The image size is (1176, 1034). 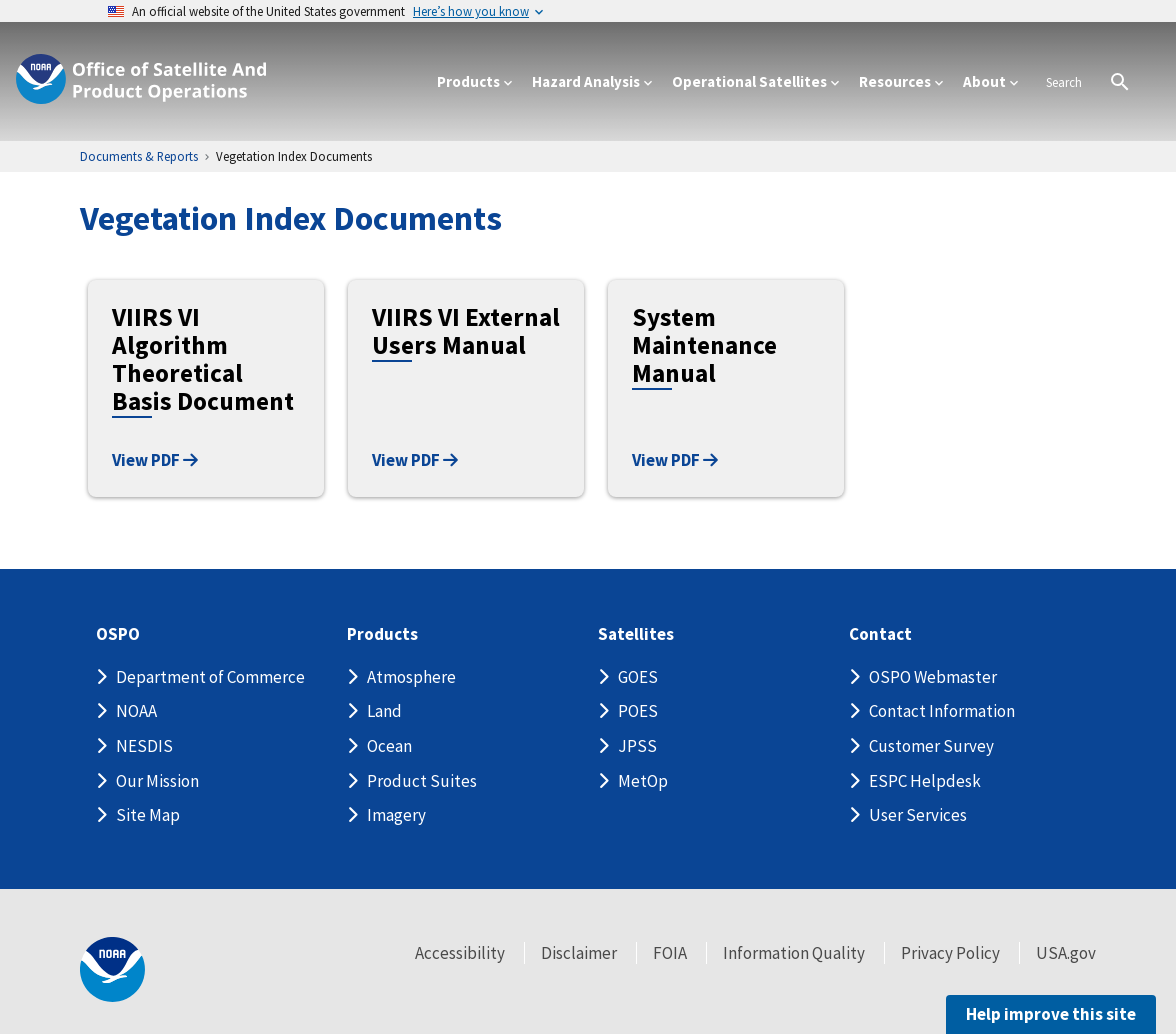 What do you see at coordinates (210, 677) in the screenshot?
I see `Department of Commerce` at bounding box center [210, 677].